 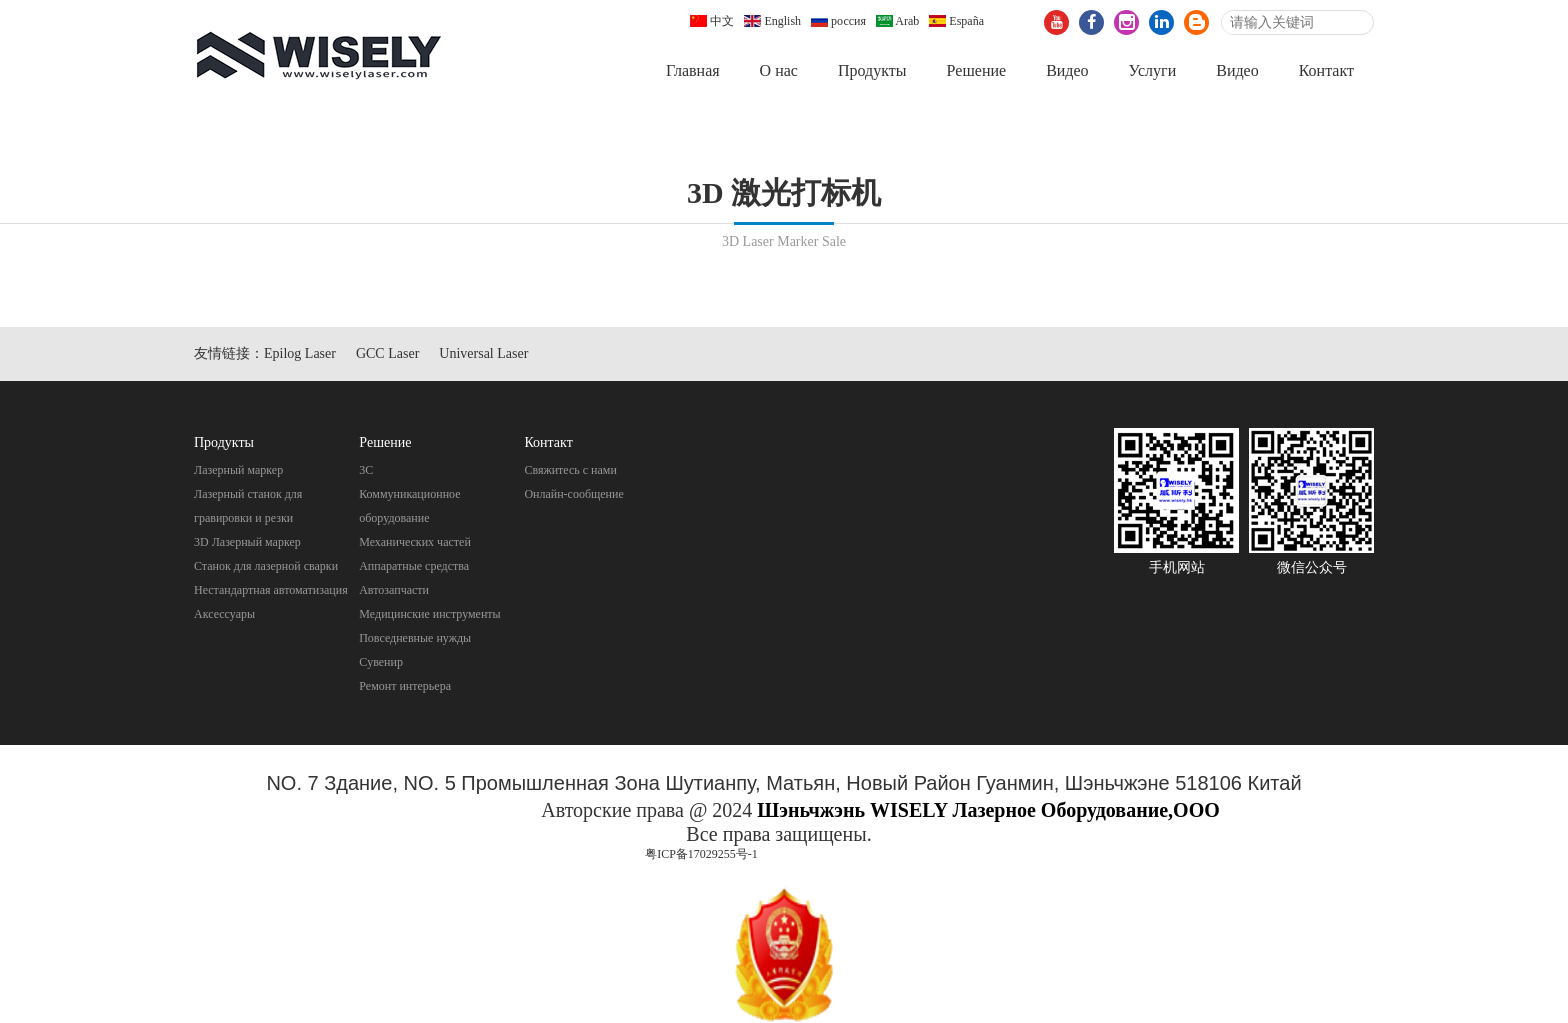 I want to click on Universal Laser, so click(x=483, y=353).